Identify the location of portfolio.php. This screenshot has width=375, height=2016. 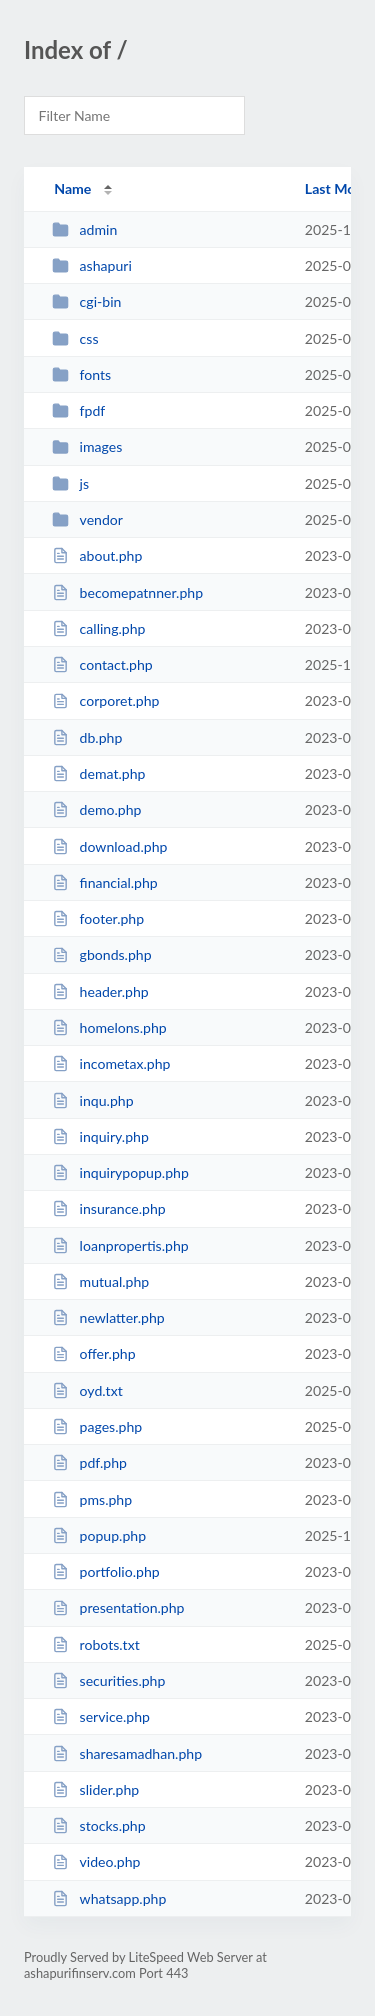
(106, 1571).